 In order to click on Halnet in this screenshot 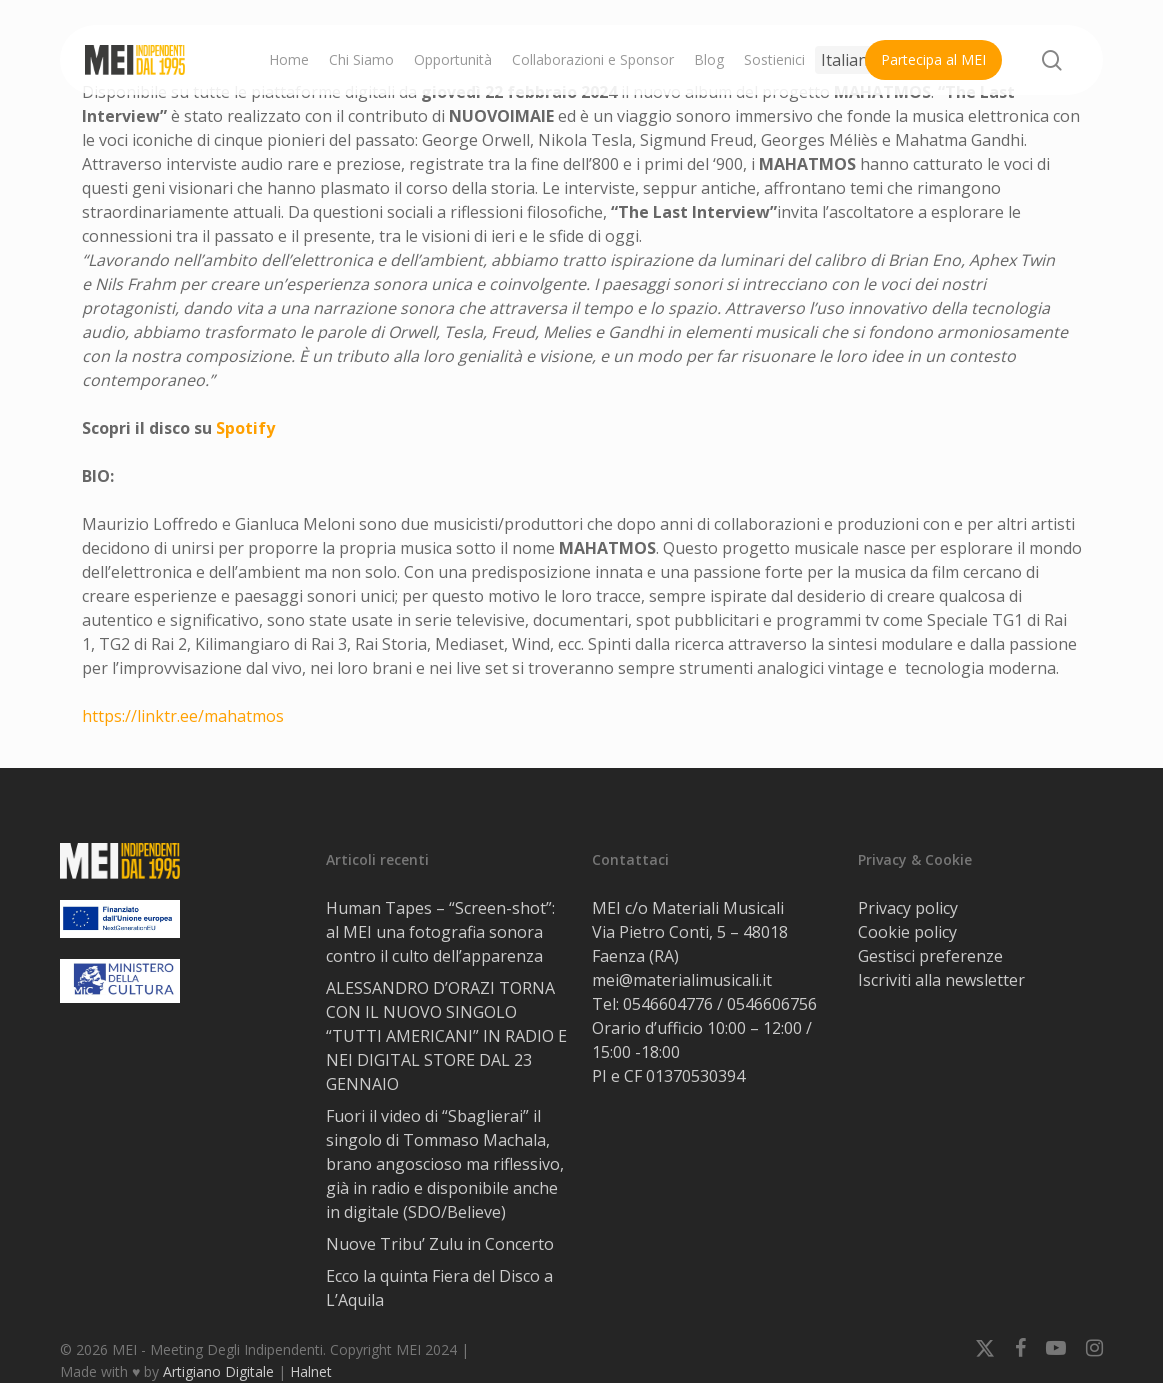, I will do `click(311, 1371)`.